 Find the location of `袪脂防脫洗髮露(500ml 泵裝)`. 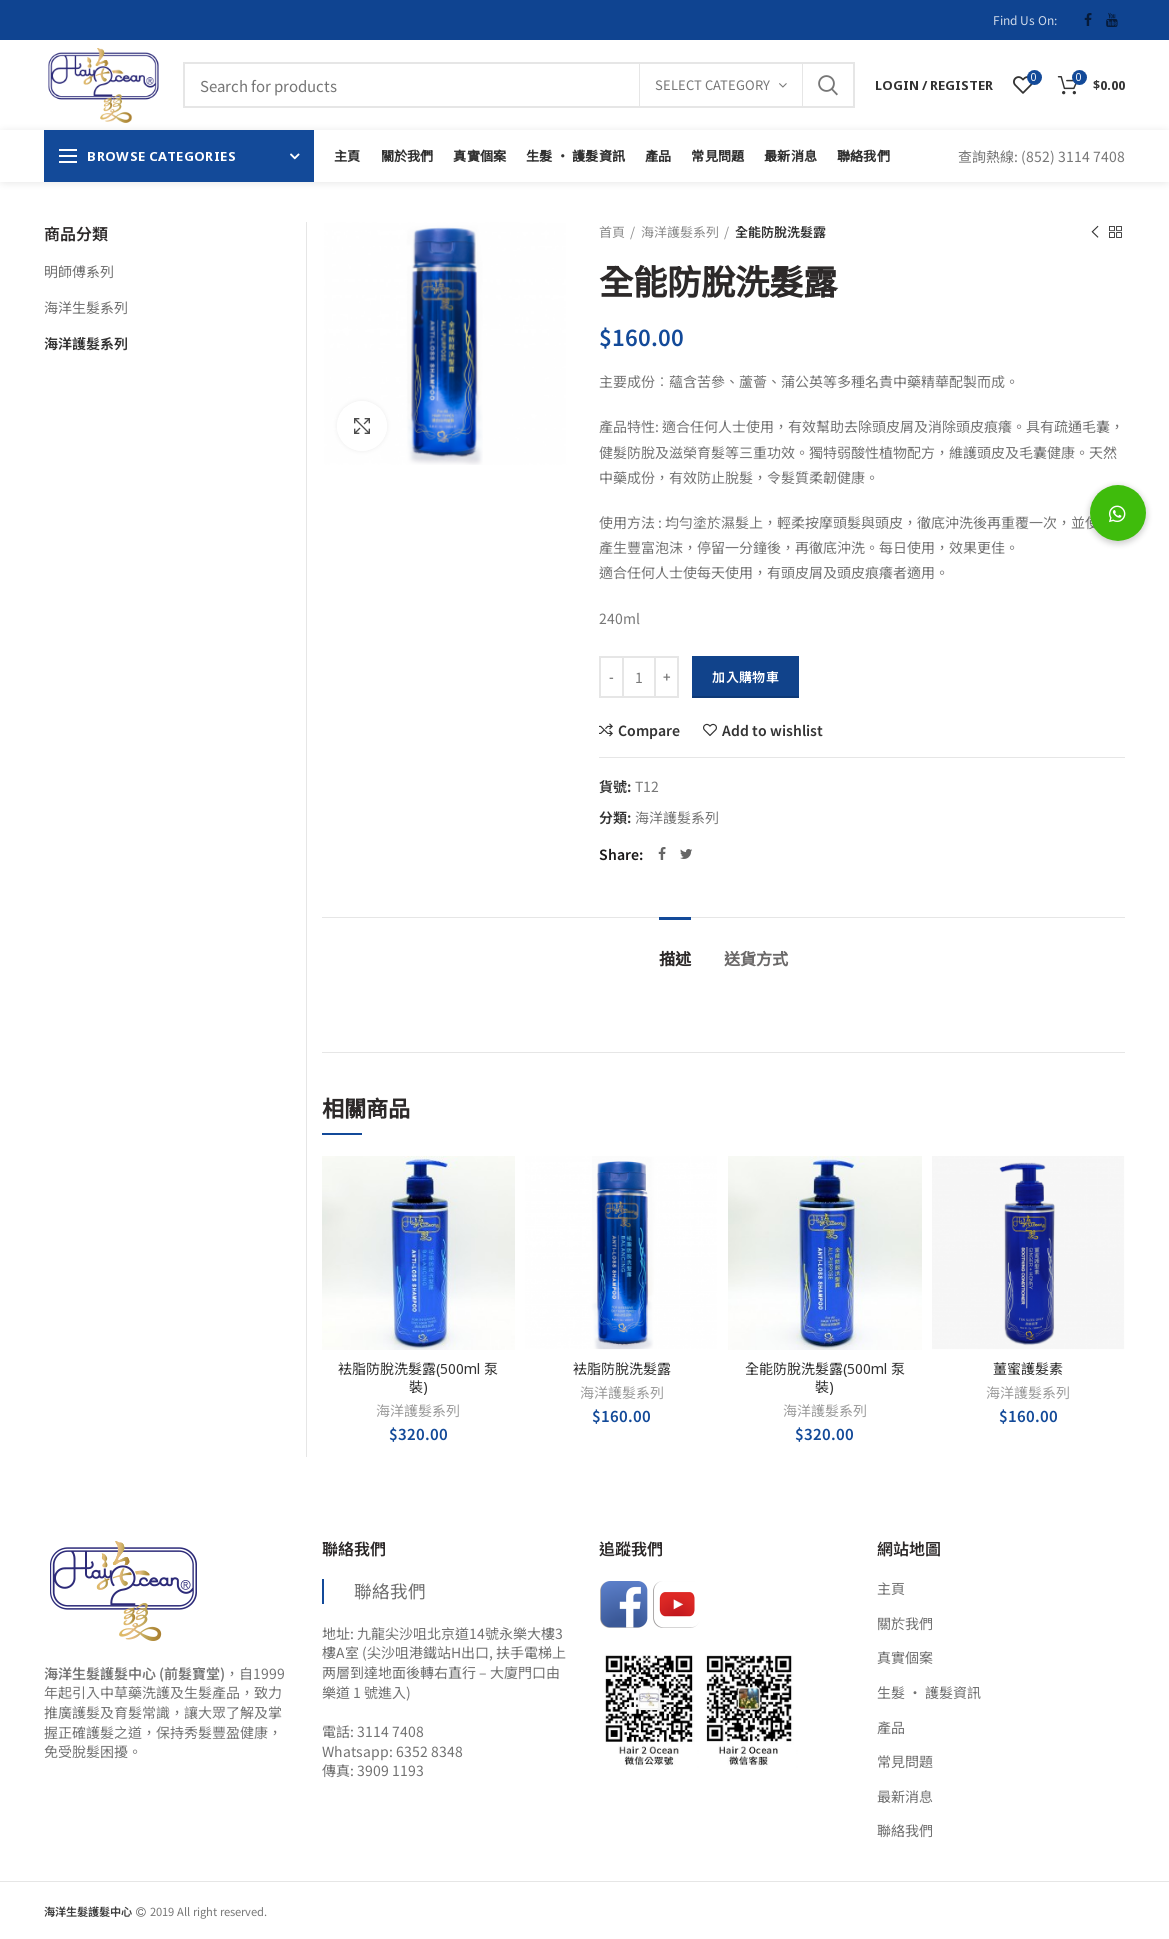

袪脂防脫洗髮露(500ml 泵裝) is located at coordinates (418, 1378).